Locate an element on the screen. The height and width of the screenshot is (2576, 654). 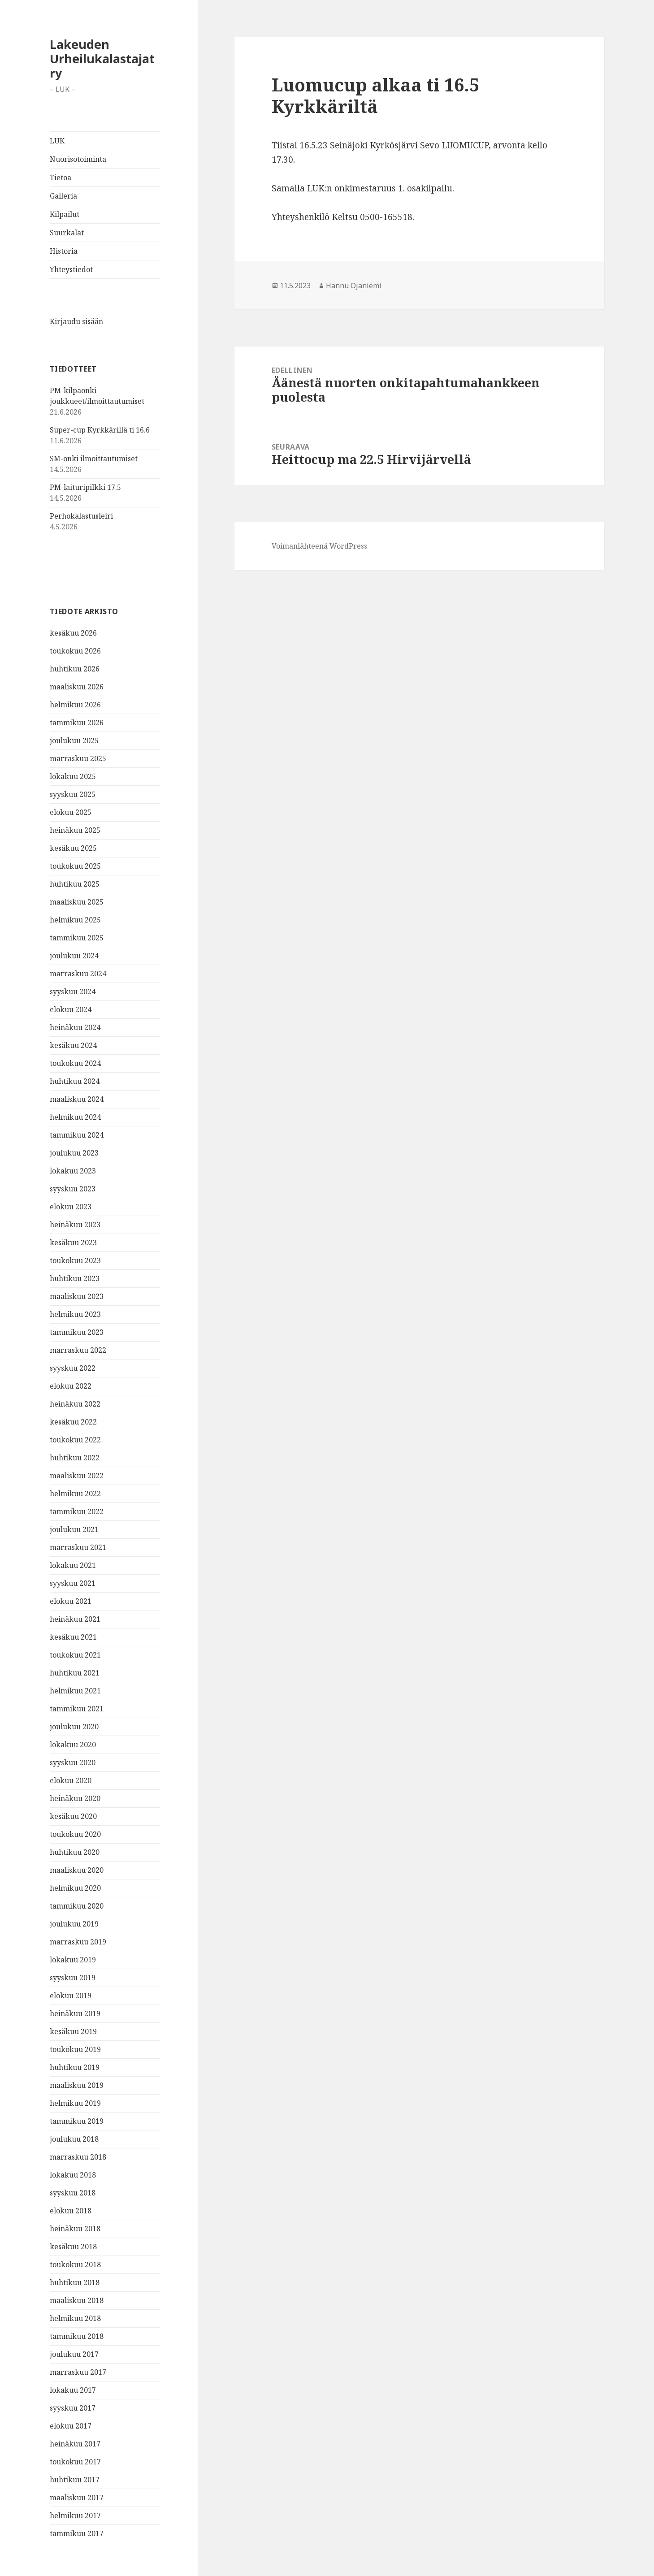
elokuu 2024 is located at coordinates (70, 1009).